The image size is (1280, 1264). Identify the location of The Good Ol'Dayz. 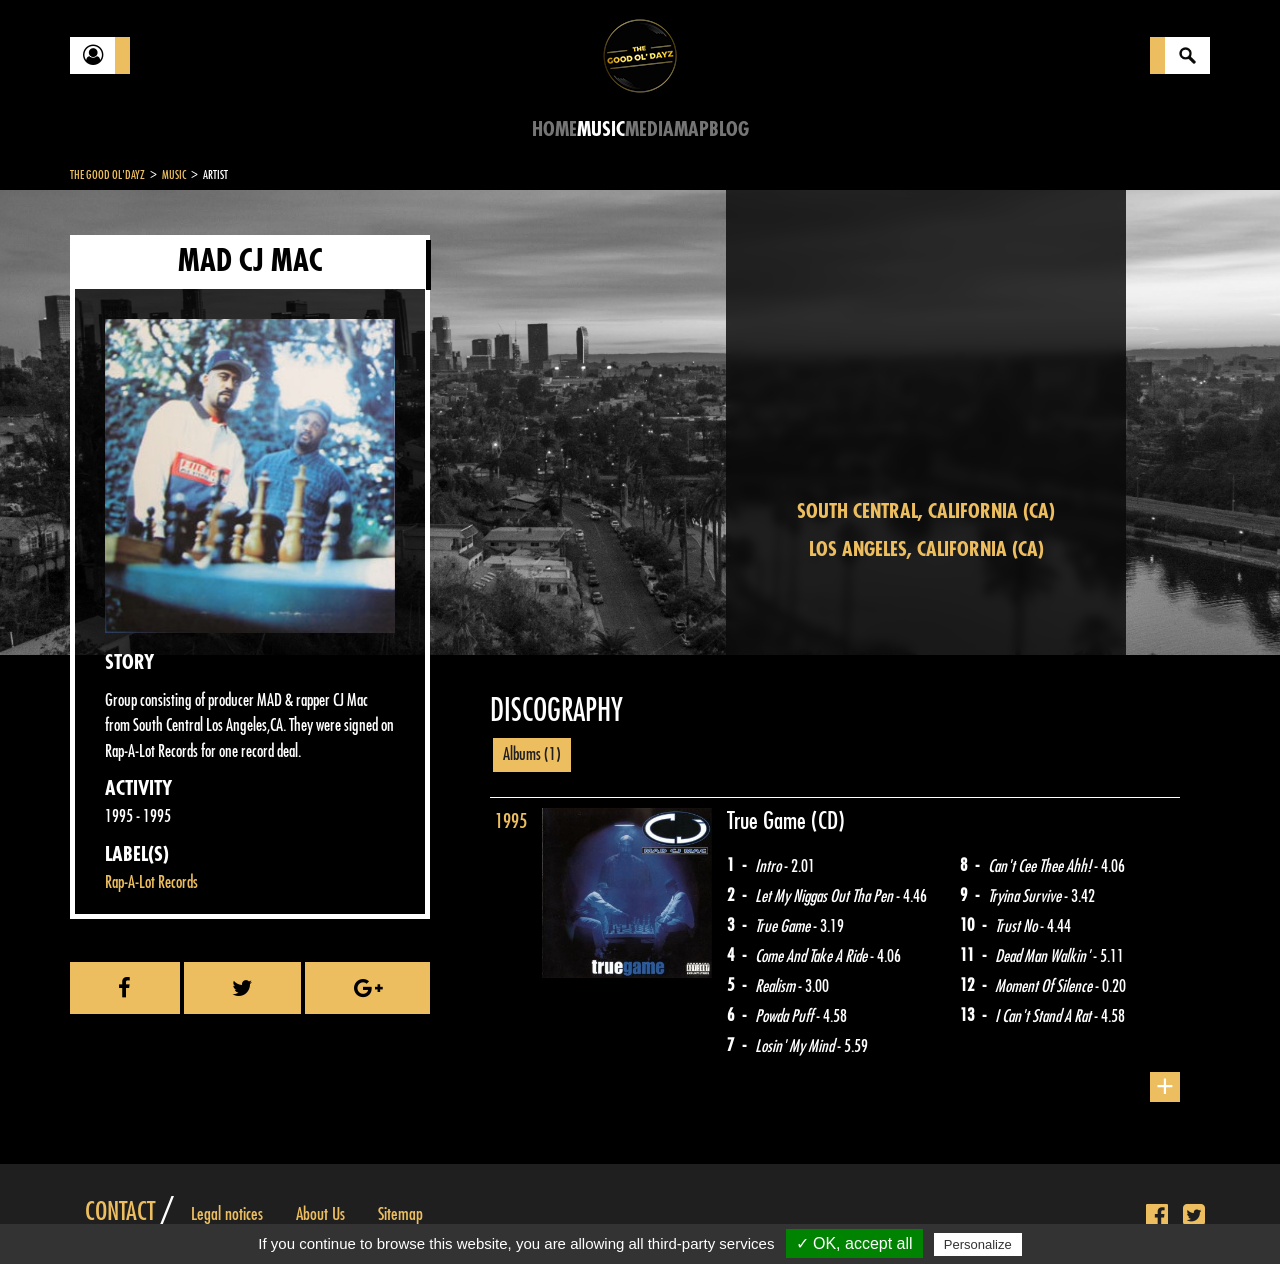
(107, 175).